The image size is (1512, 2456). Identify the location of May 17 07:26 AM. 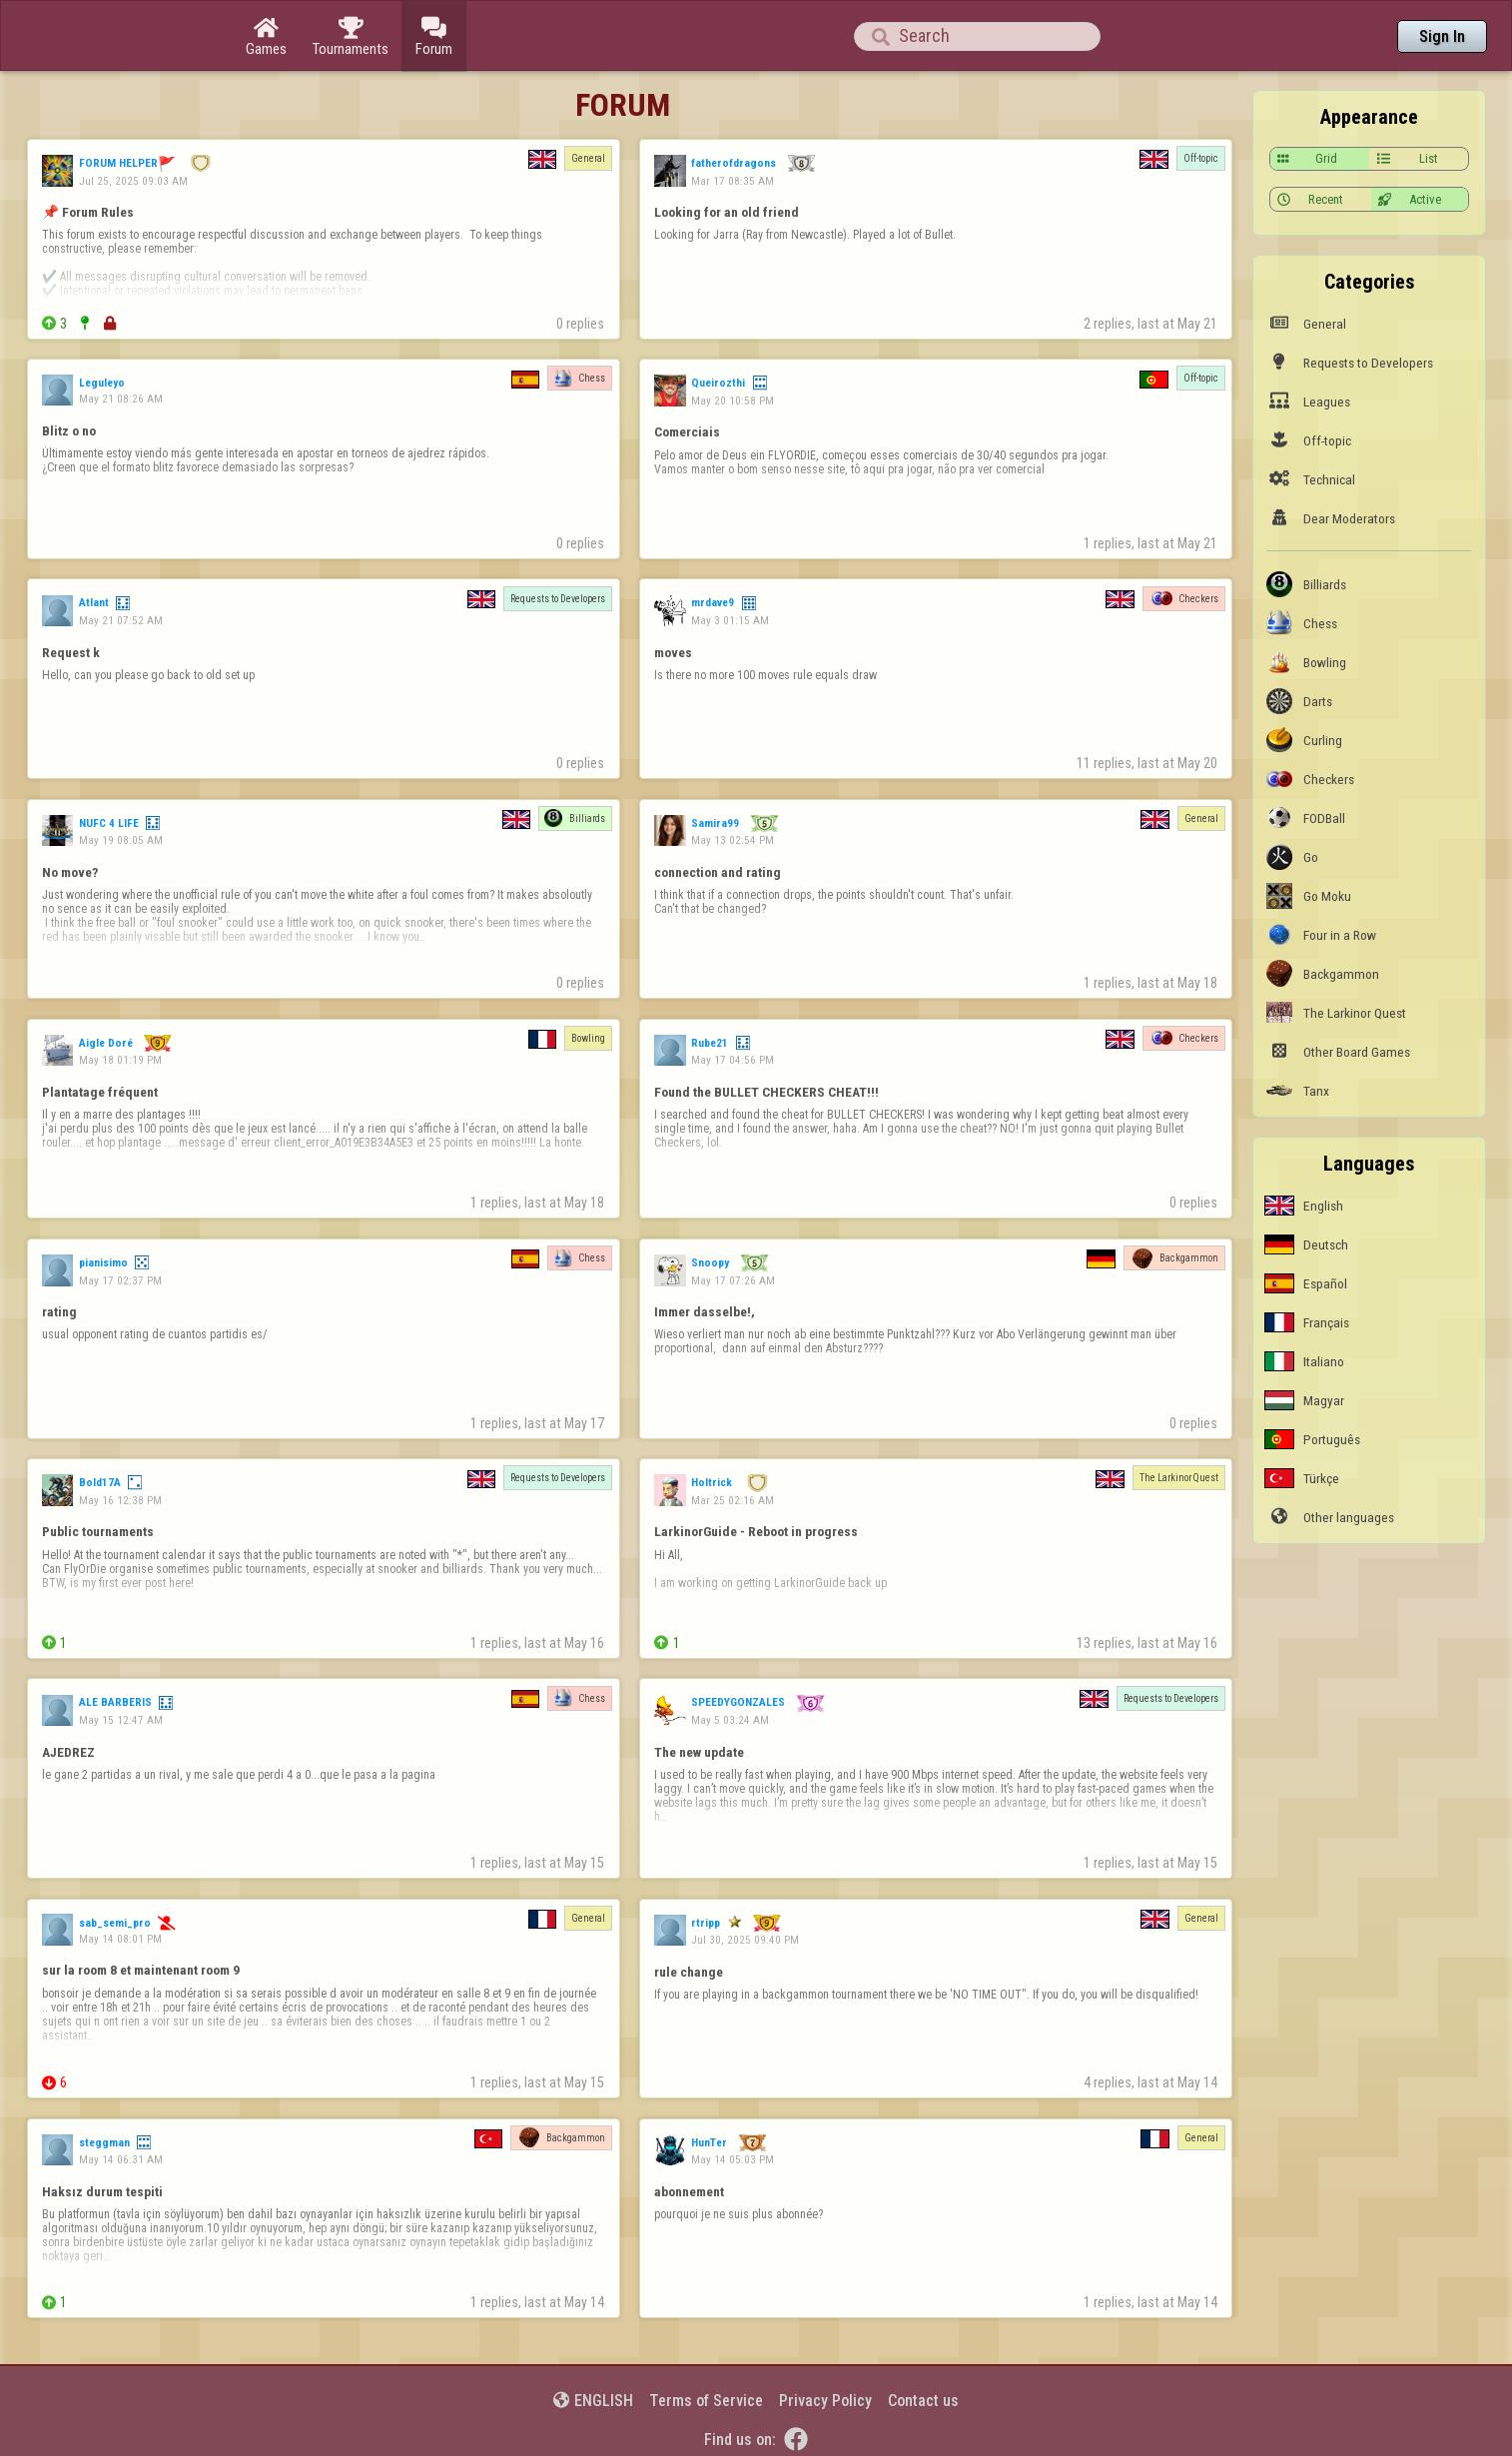
(733, 1280).